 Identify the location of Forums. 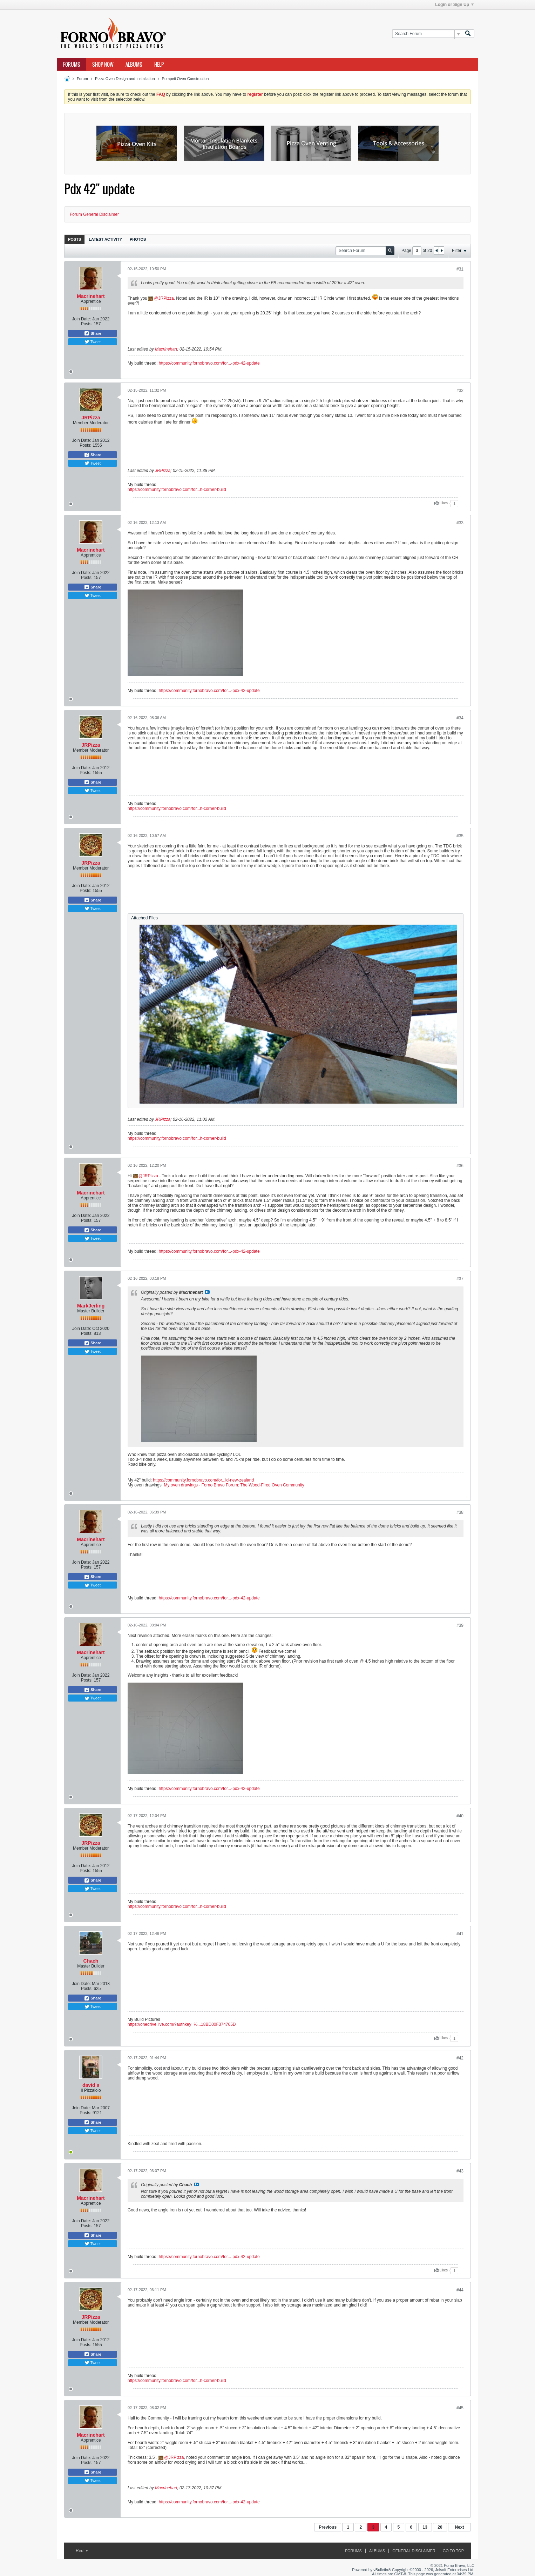
(71, 64).